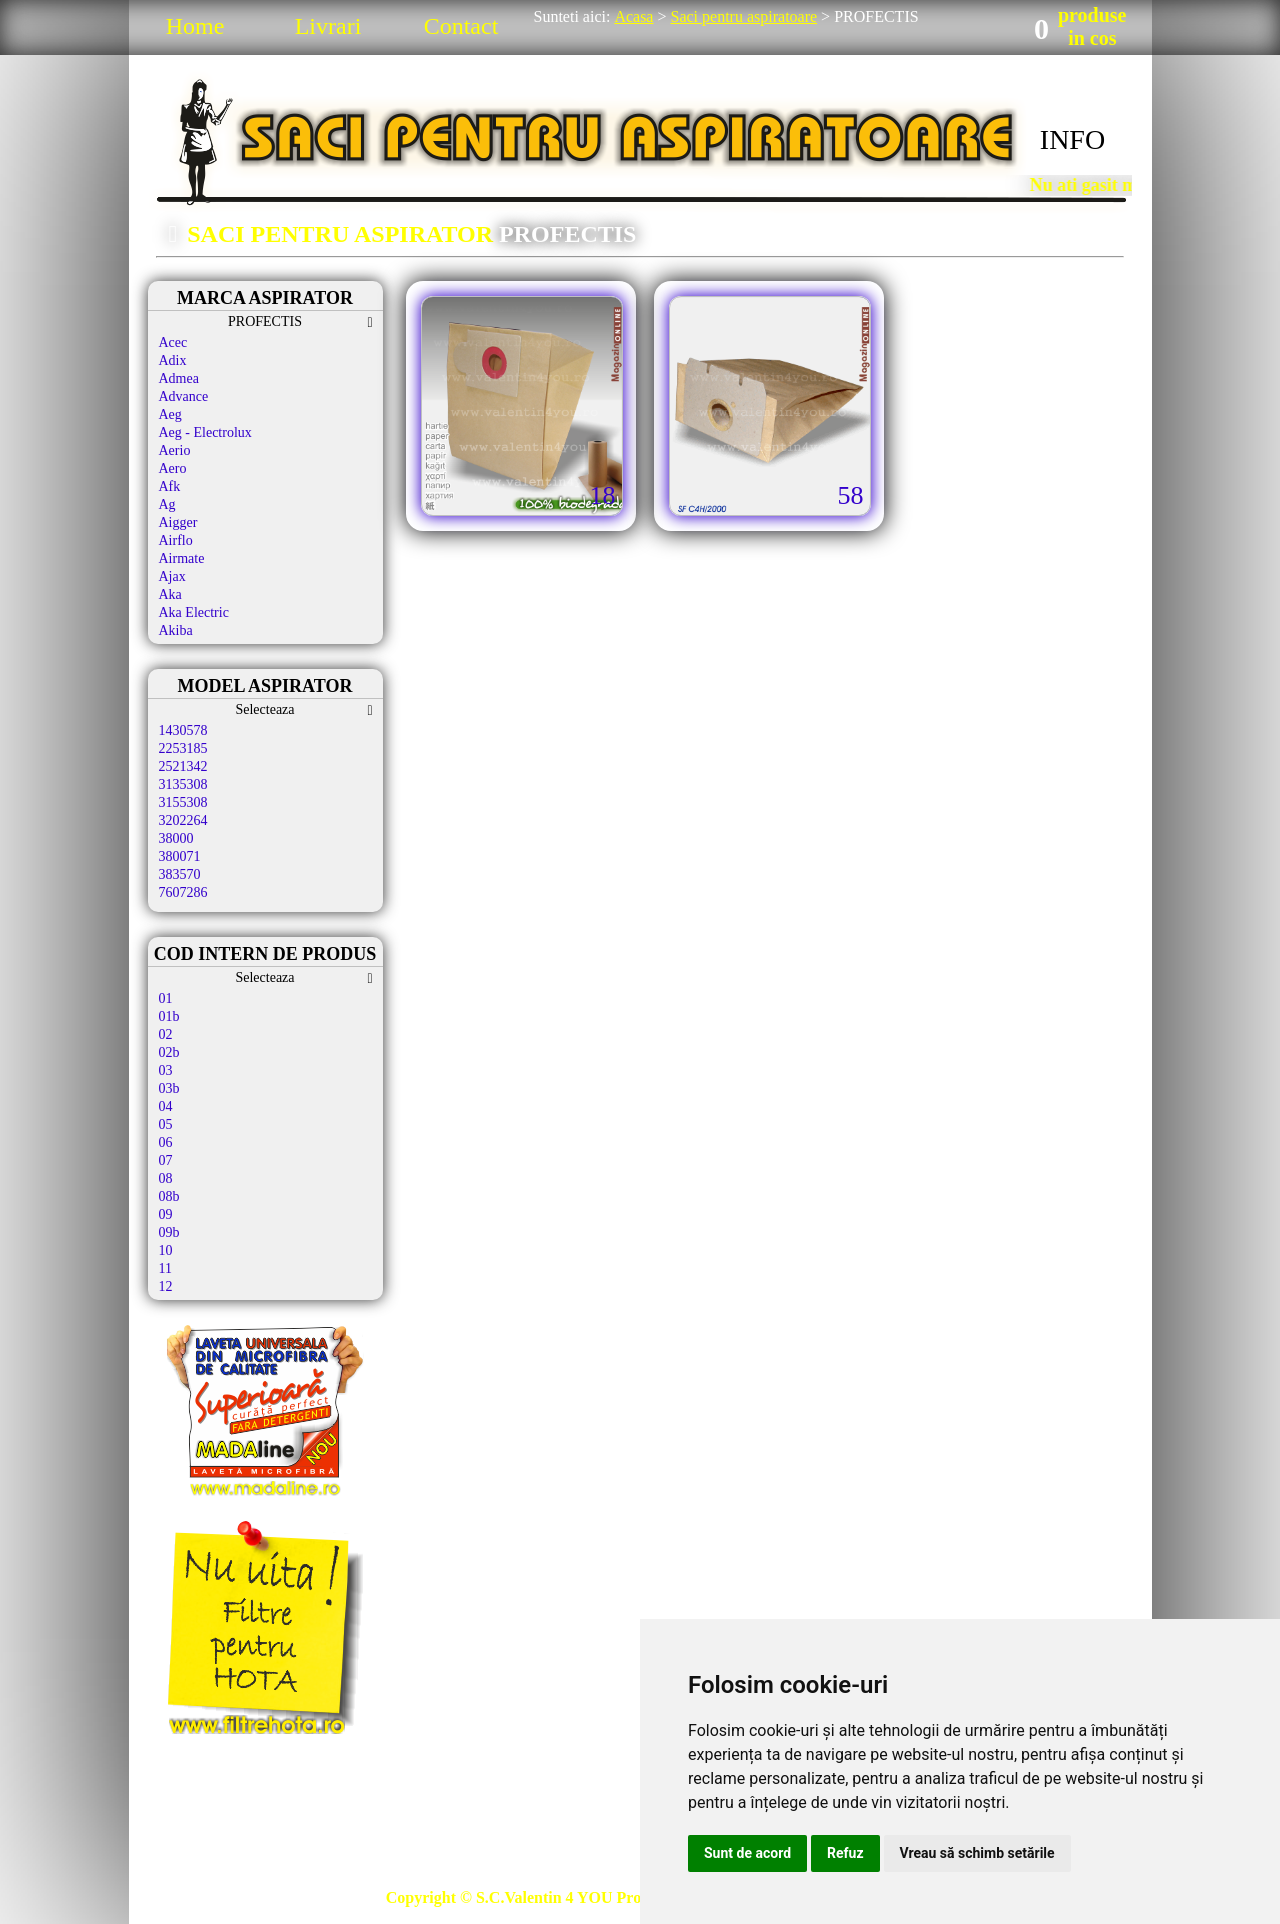 The image size is (1280, 1924). What do you see at coordinates (845, 1853) in the screenshot?
I see `Refuz [button]` at bounding box center [845, 1853].